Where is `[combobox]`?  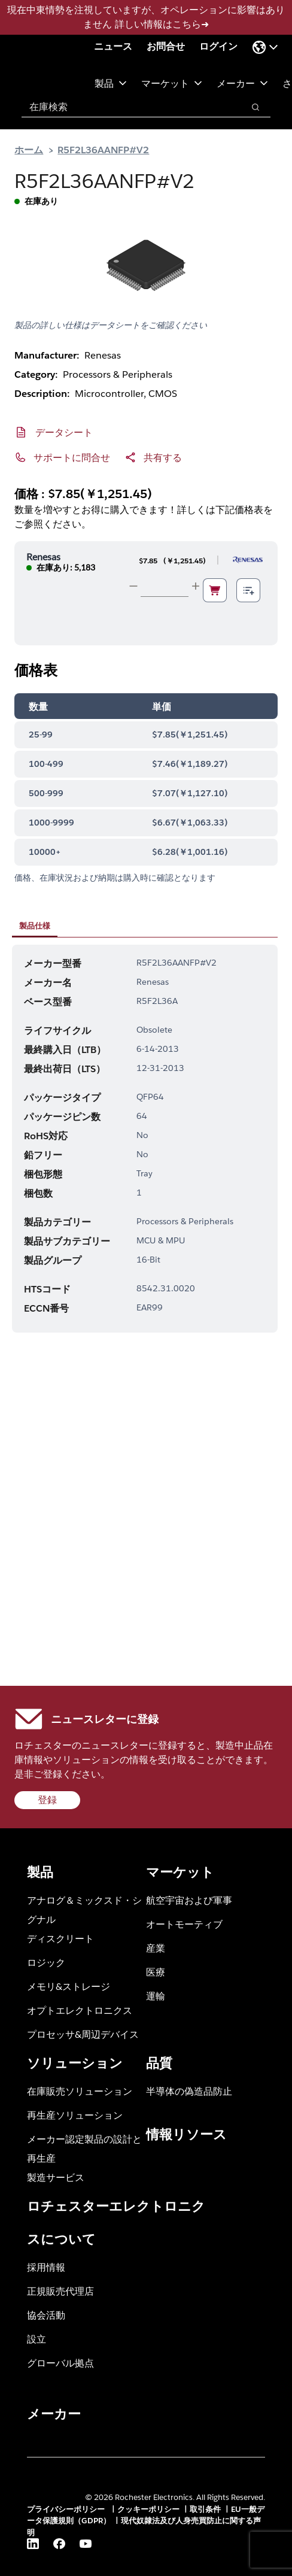 [combobox] is located at coordinates (126, 107).